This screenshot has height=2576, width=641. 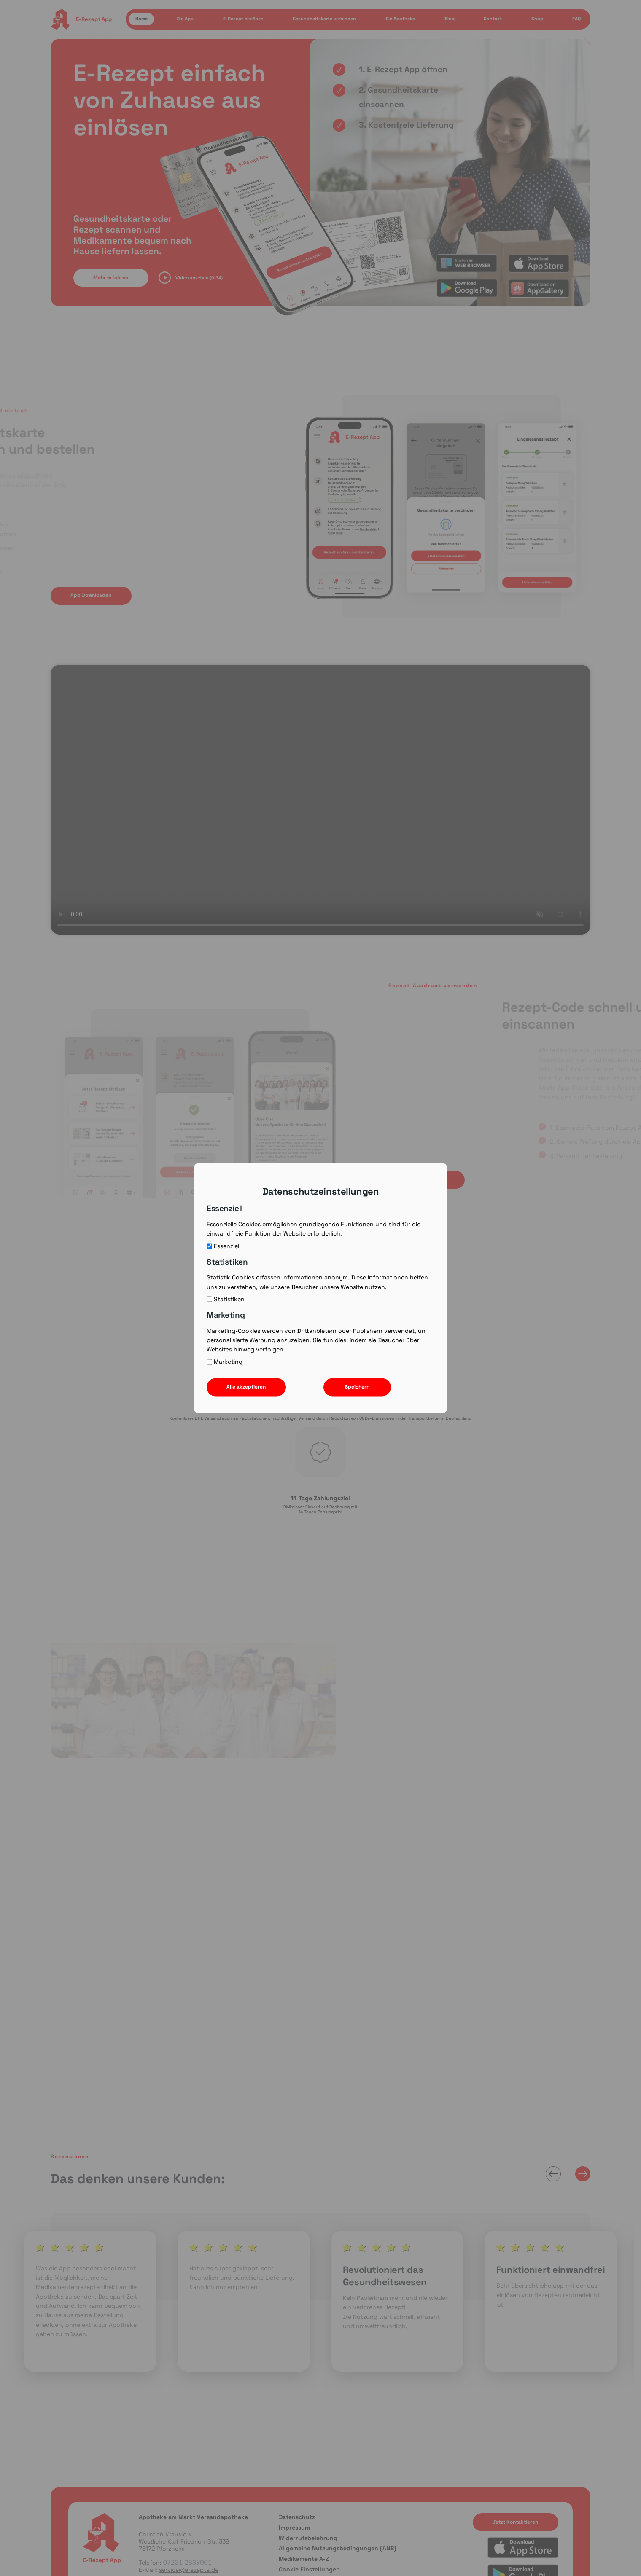 I want to click on Alle akzeptieren, so click(x=246, y=1386).